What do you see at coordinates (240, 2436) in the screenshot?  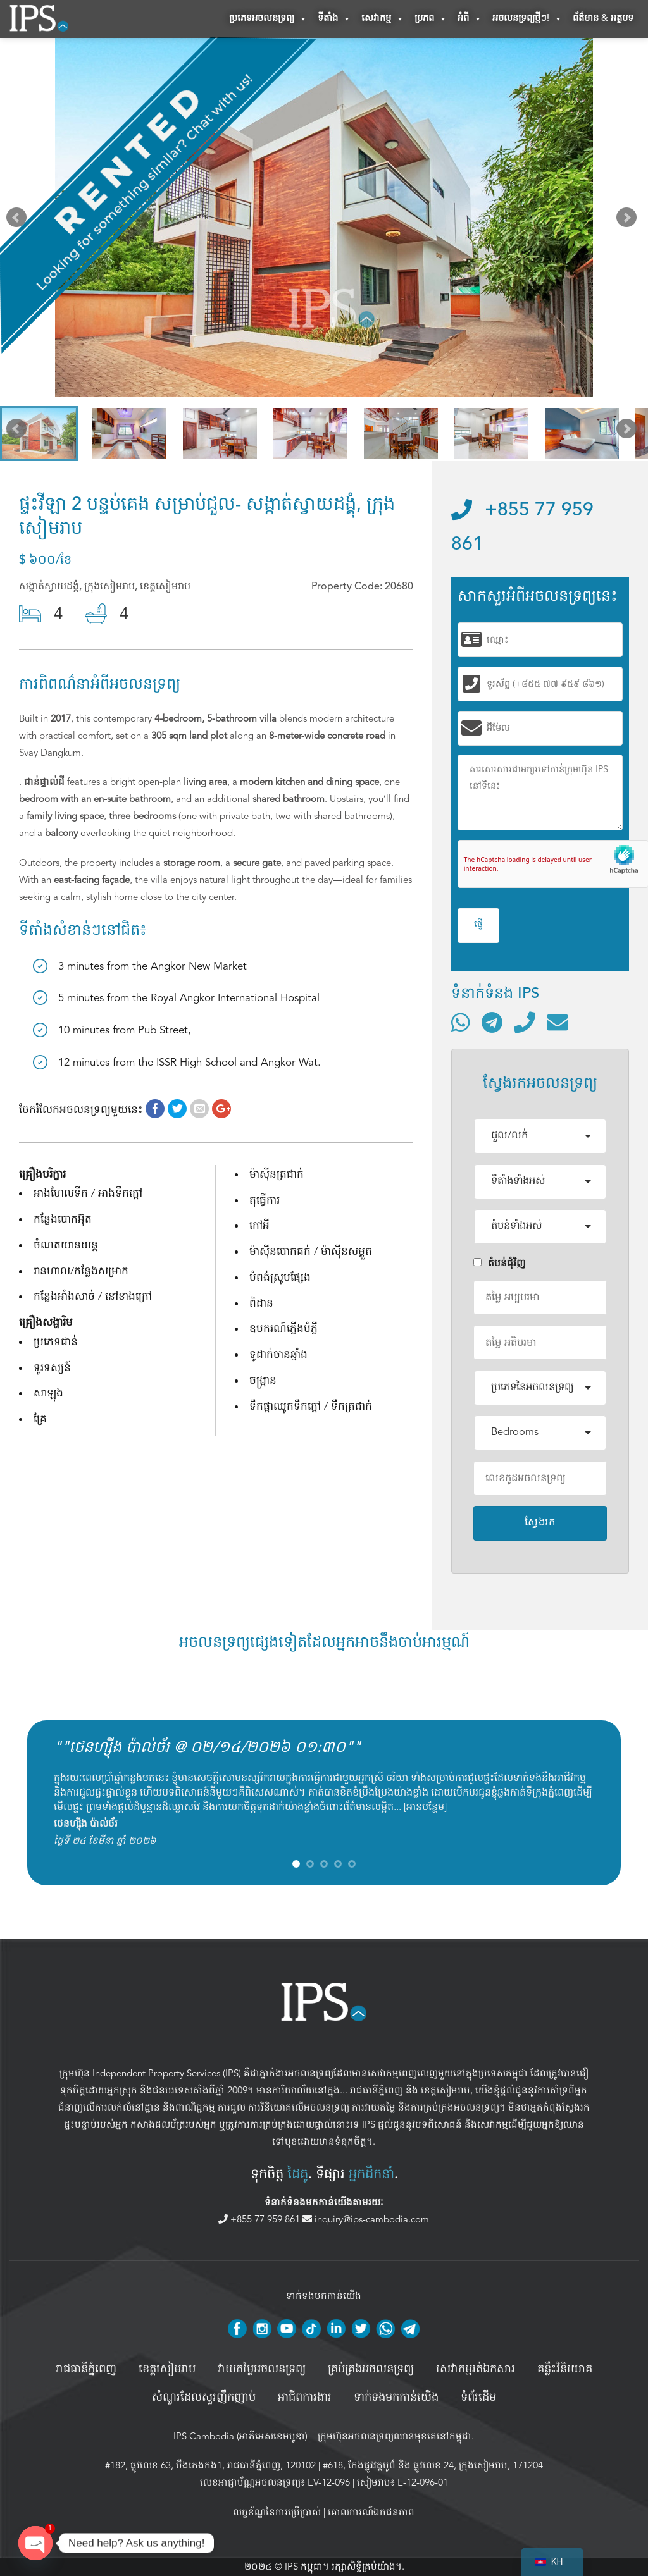 I see `IPS Cambodia (អាភីអេសខេមបូឌា)` at bounding box center [240, 2436].